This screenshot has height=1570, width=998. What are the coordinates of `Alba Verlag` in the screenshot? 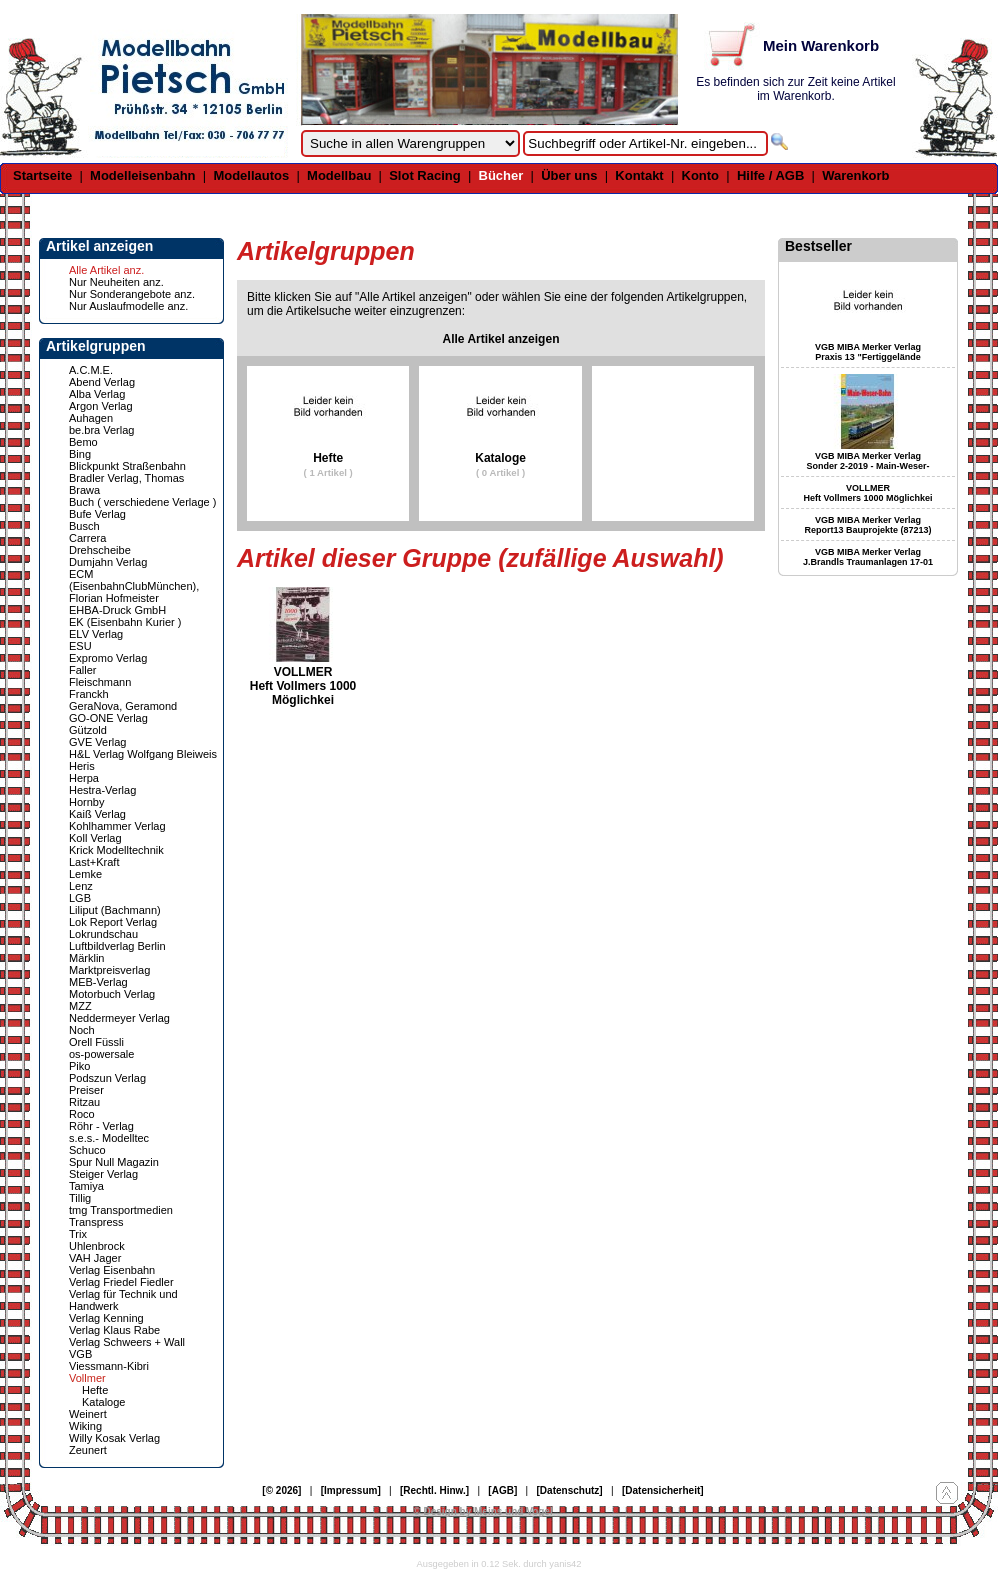 It's located at (97, 394).